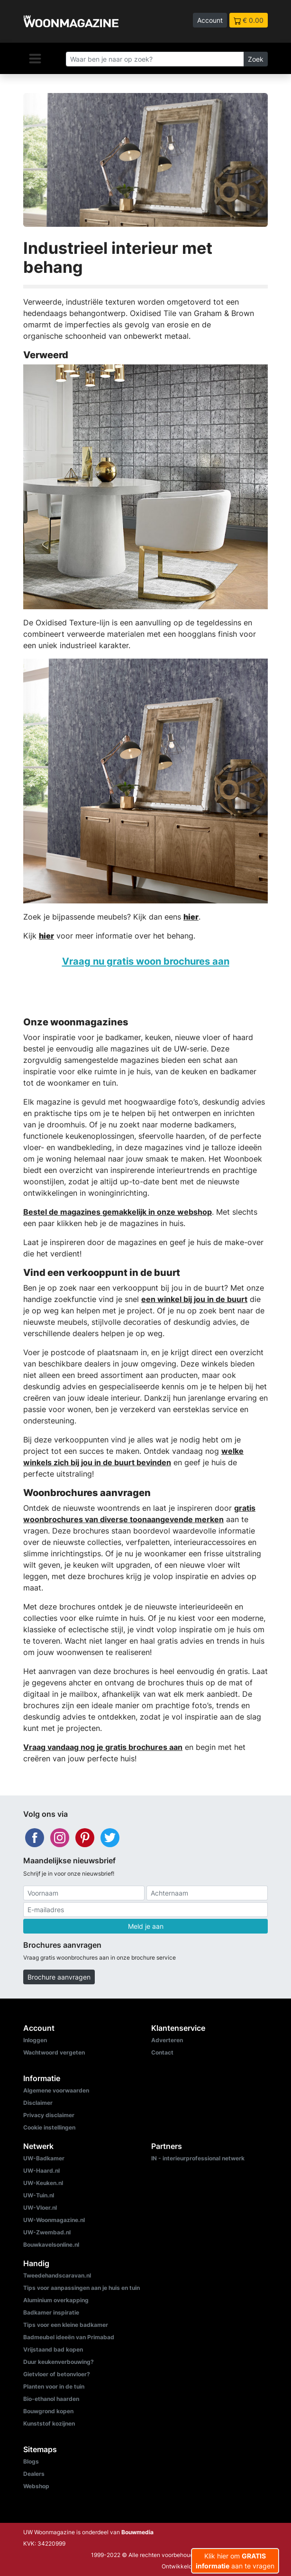  What do you see at coordinates (235, 2561) in the screenshot?
I see `Klik hier om aan te vragen` at bounding box center [235, 2561].